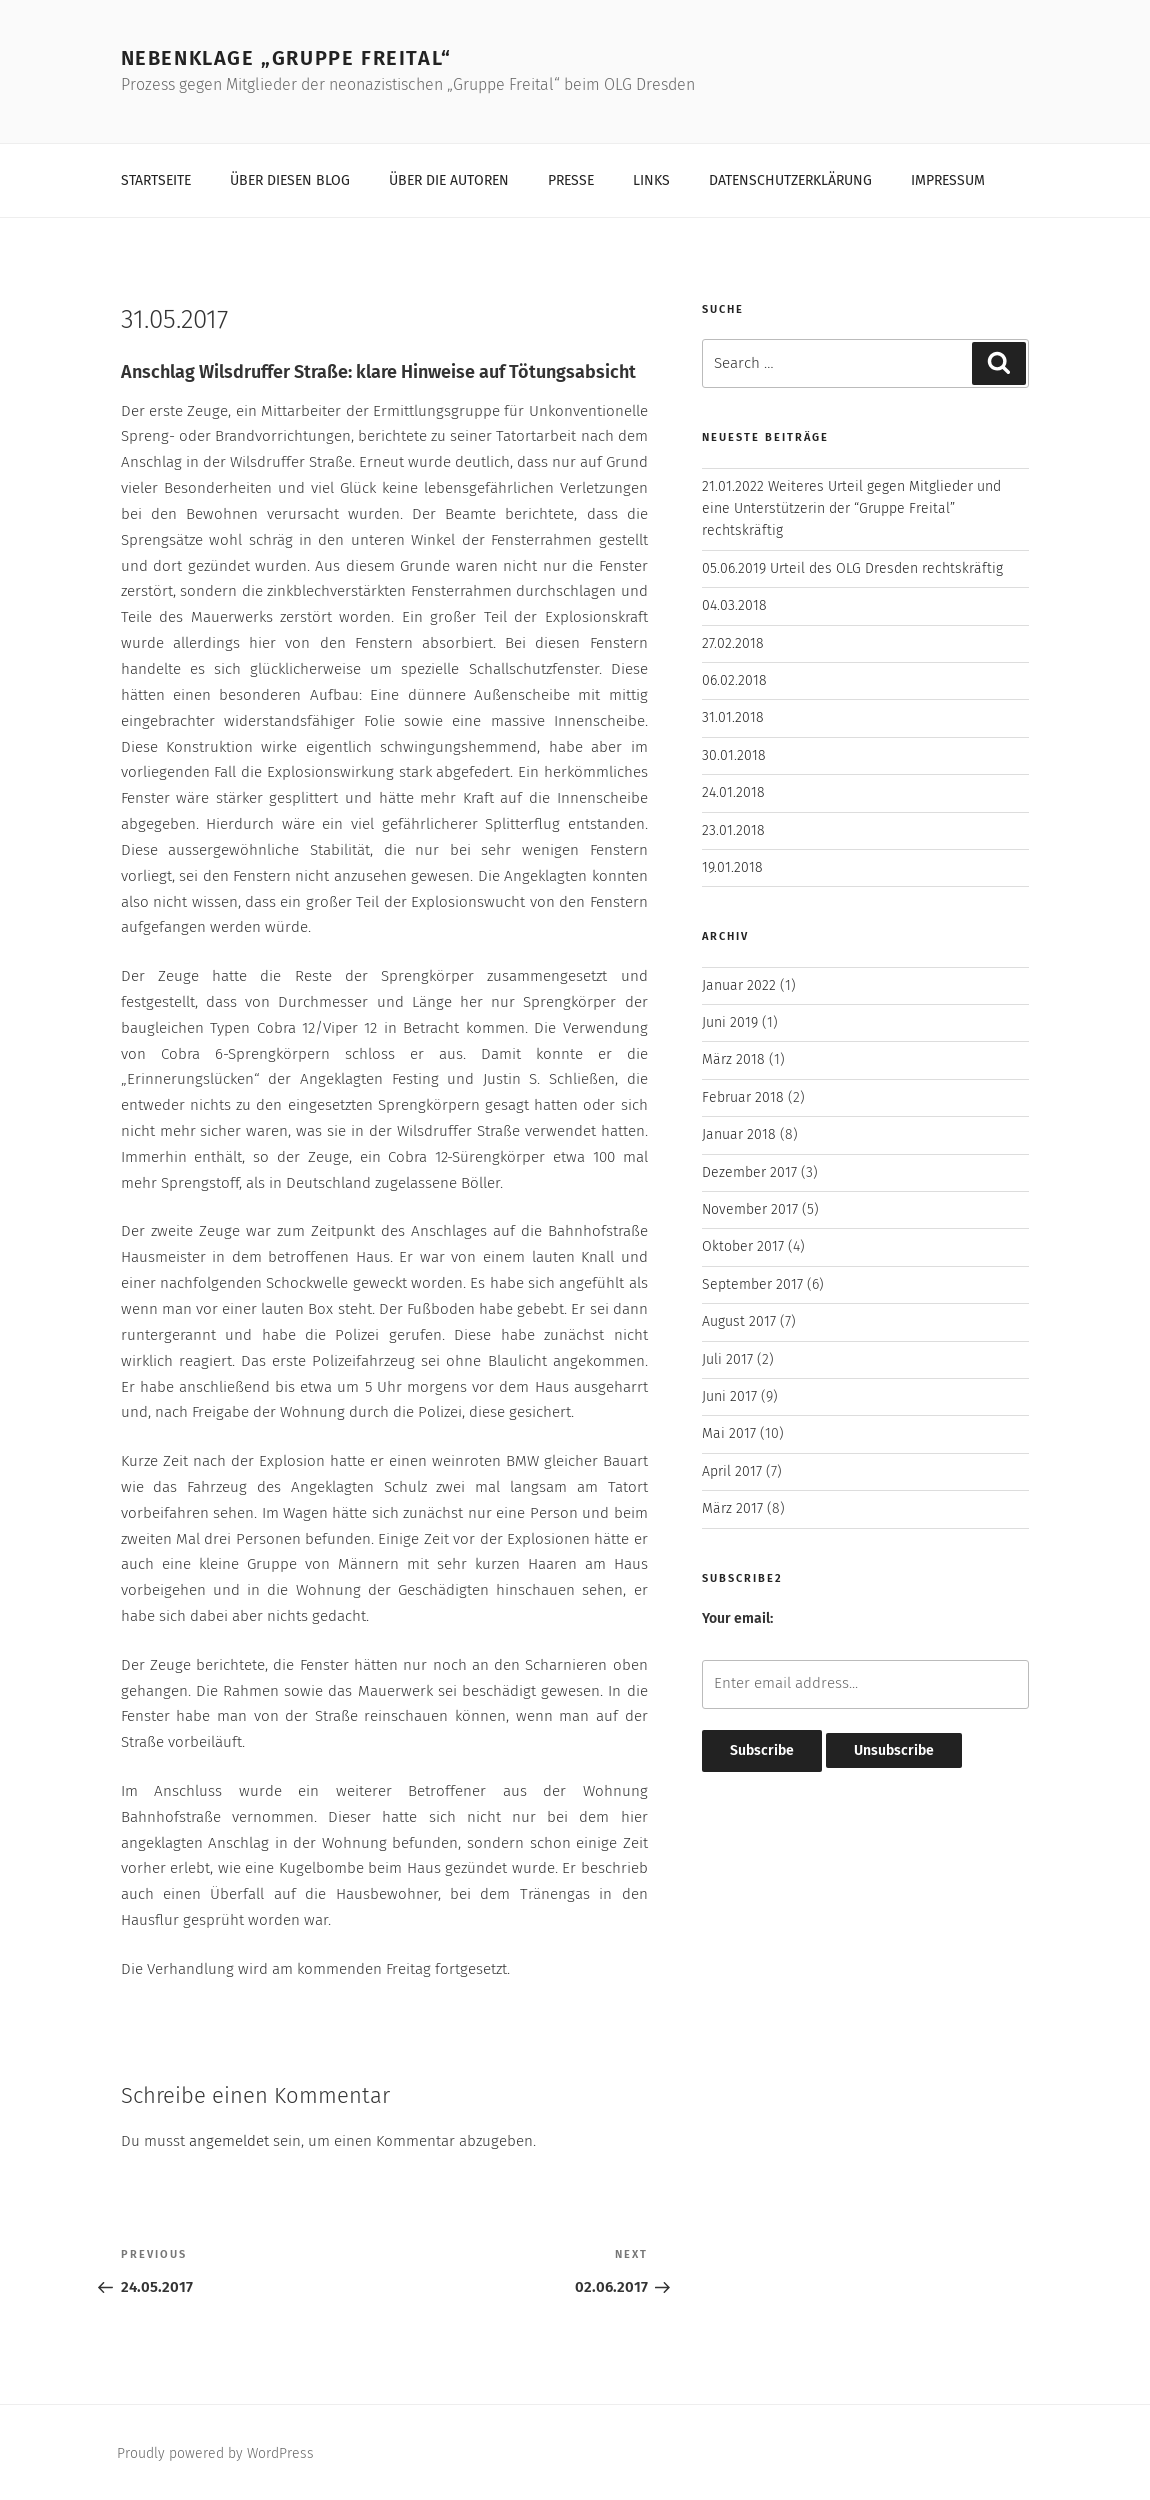 The image size is (1150, 2500). I want to click on 23.01.2018, so click(733, 830).